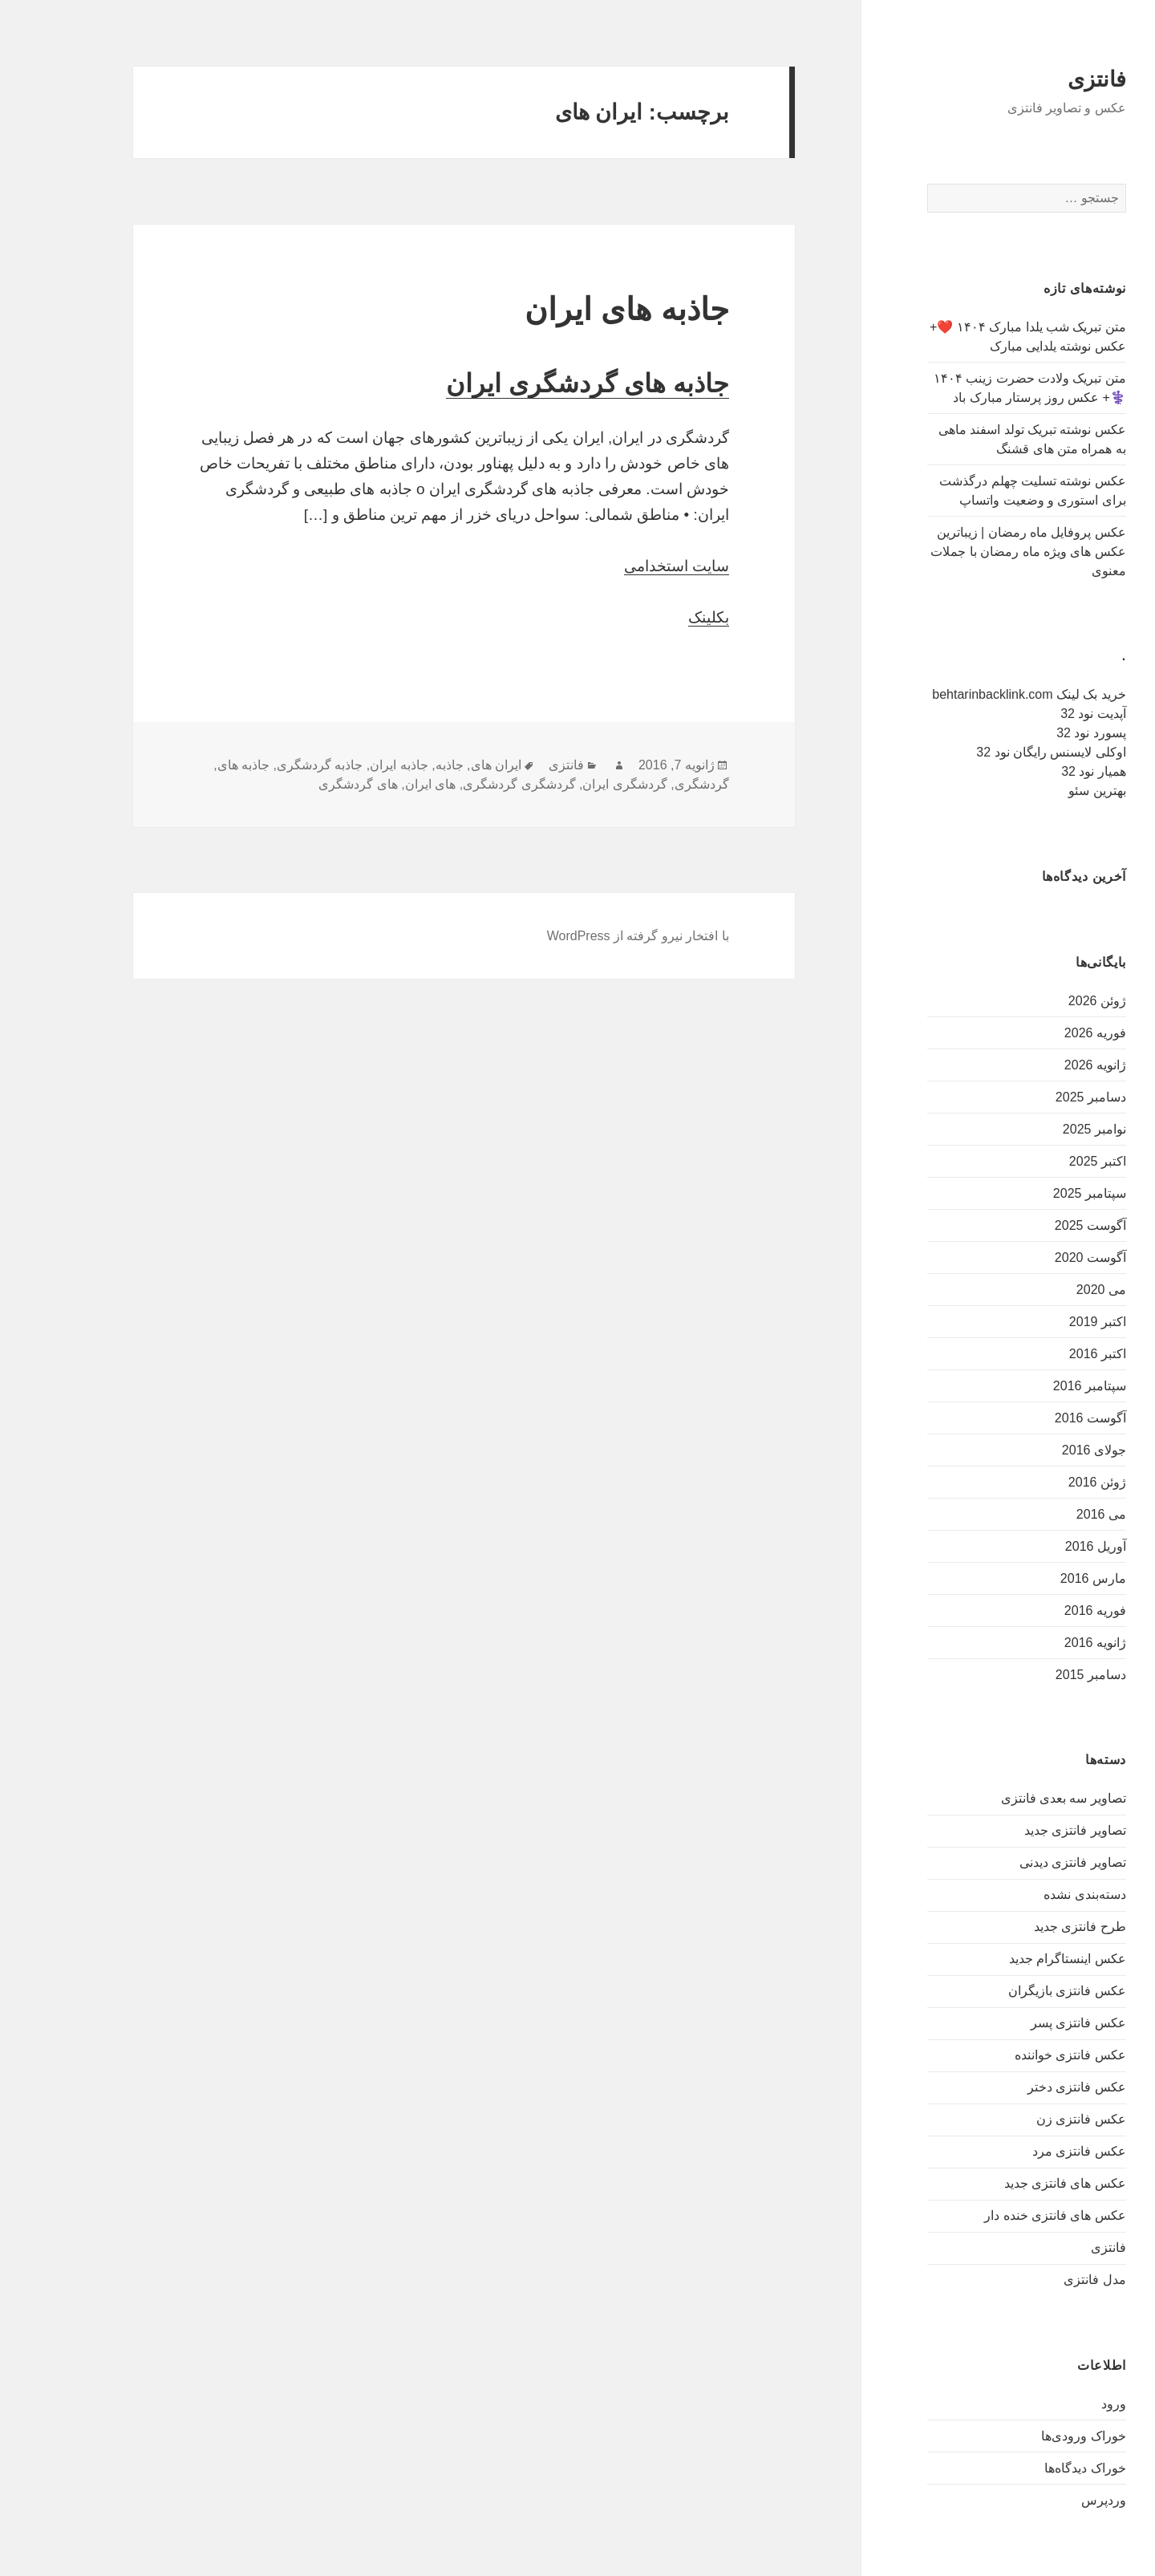 The image size is (1155, 2576). What do you see at coordinates (1027, 2151) in the screenshot?
I see `عکس فانتزی مرد` at bounding box center [1027, 2151].